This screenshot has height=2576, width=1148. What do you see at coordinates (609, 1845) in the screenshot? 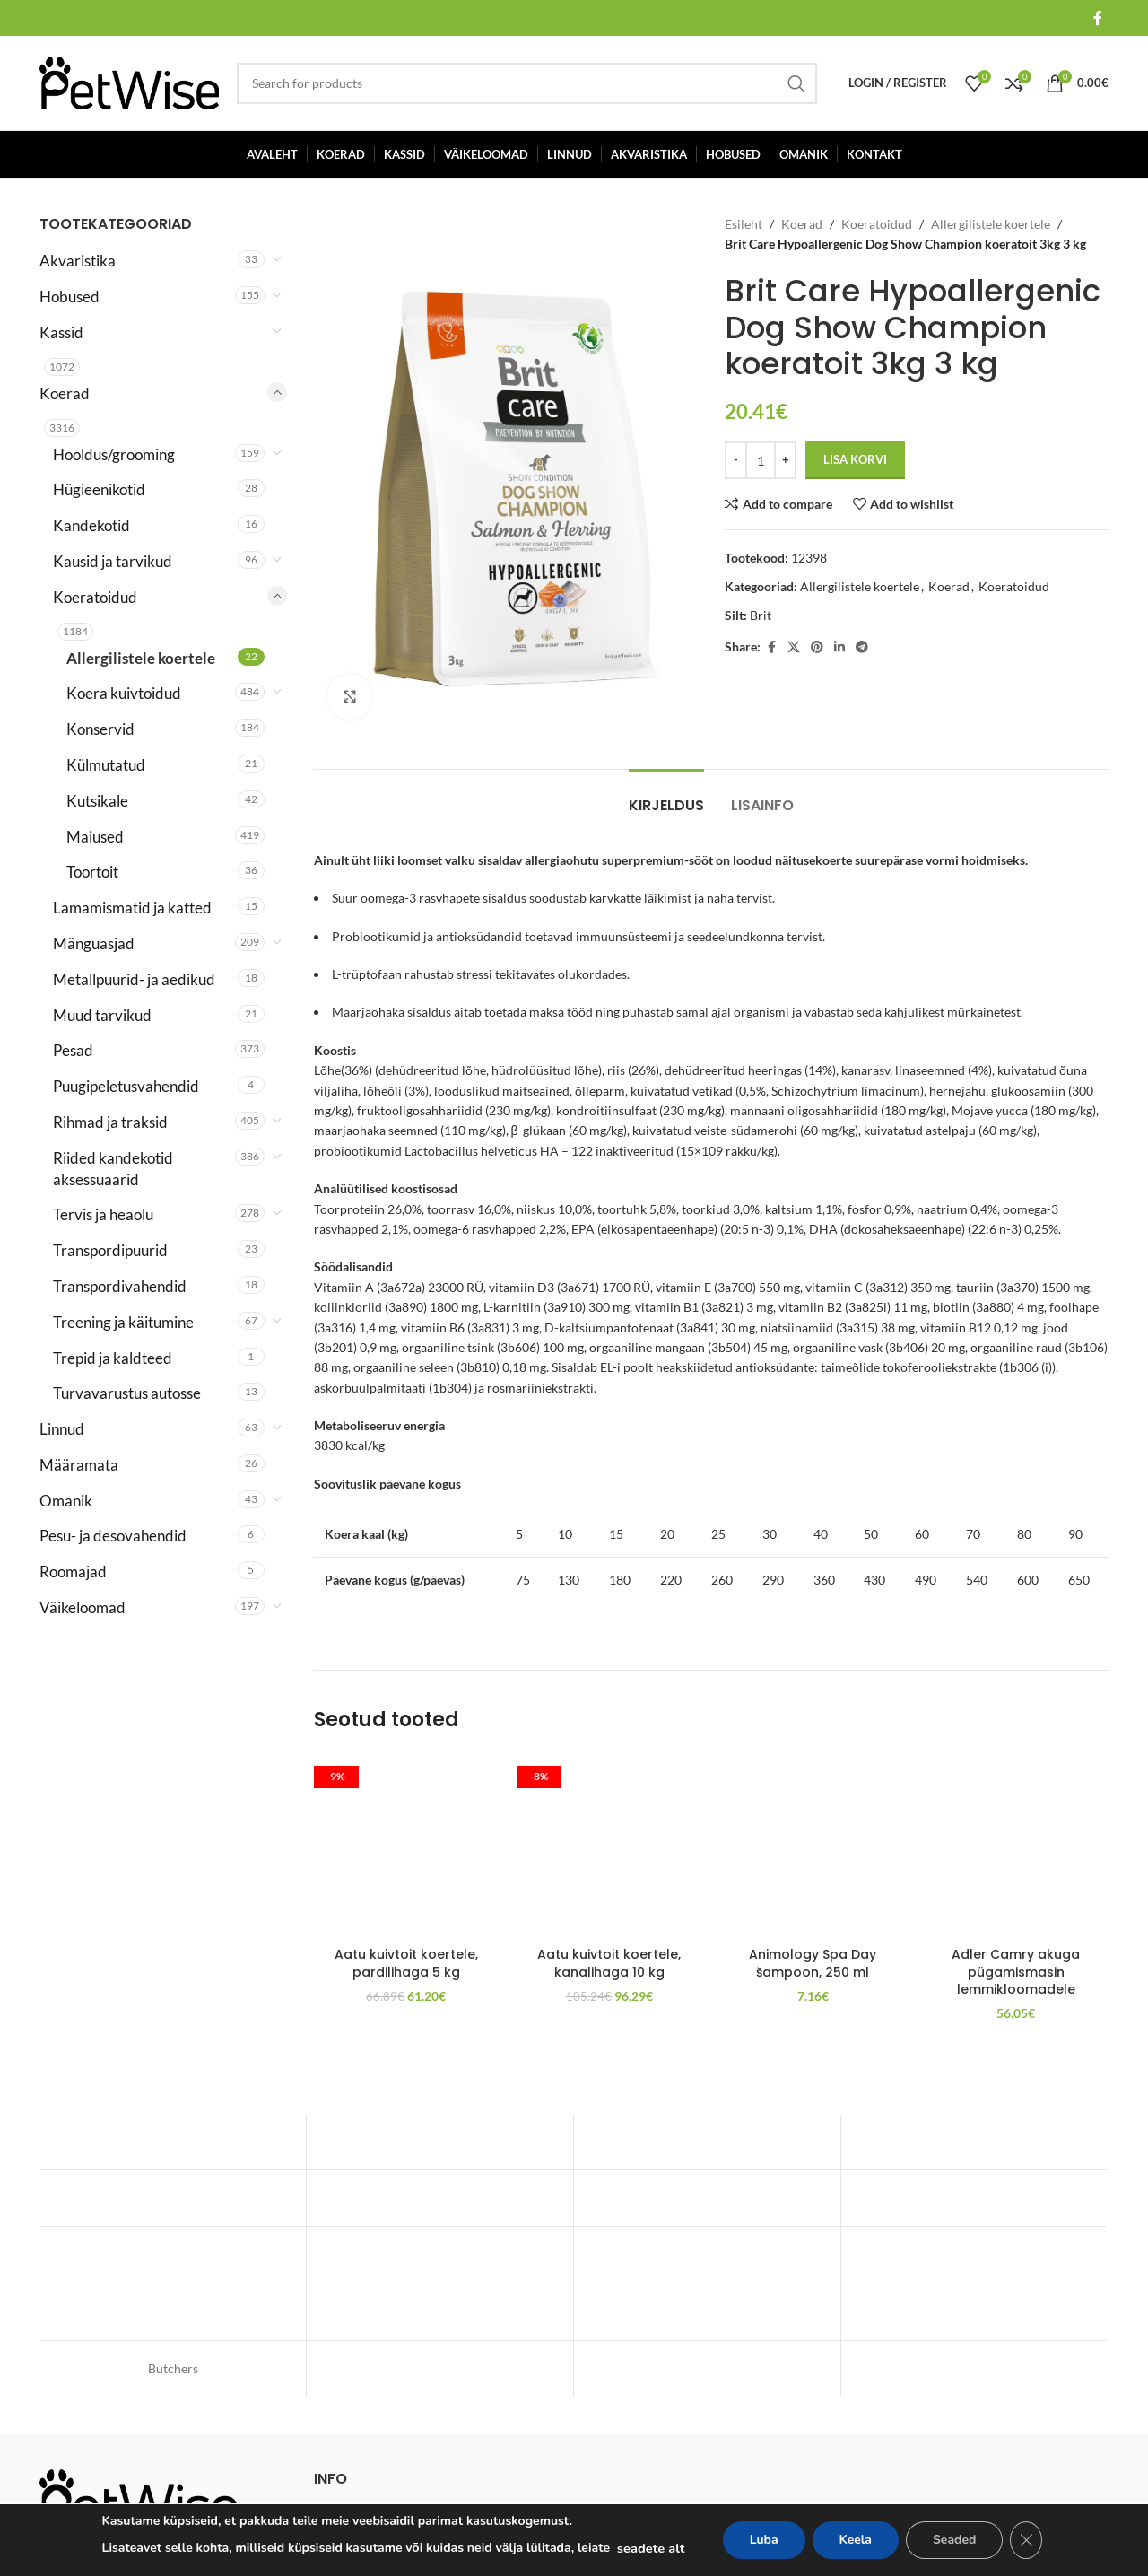
I see `[Aatu kuivtoit koertele, kanalihaga 10 kg]` at bounding box center [609, 1845].